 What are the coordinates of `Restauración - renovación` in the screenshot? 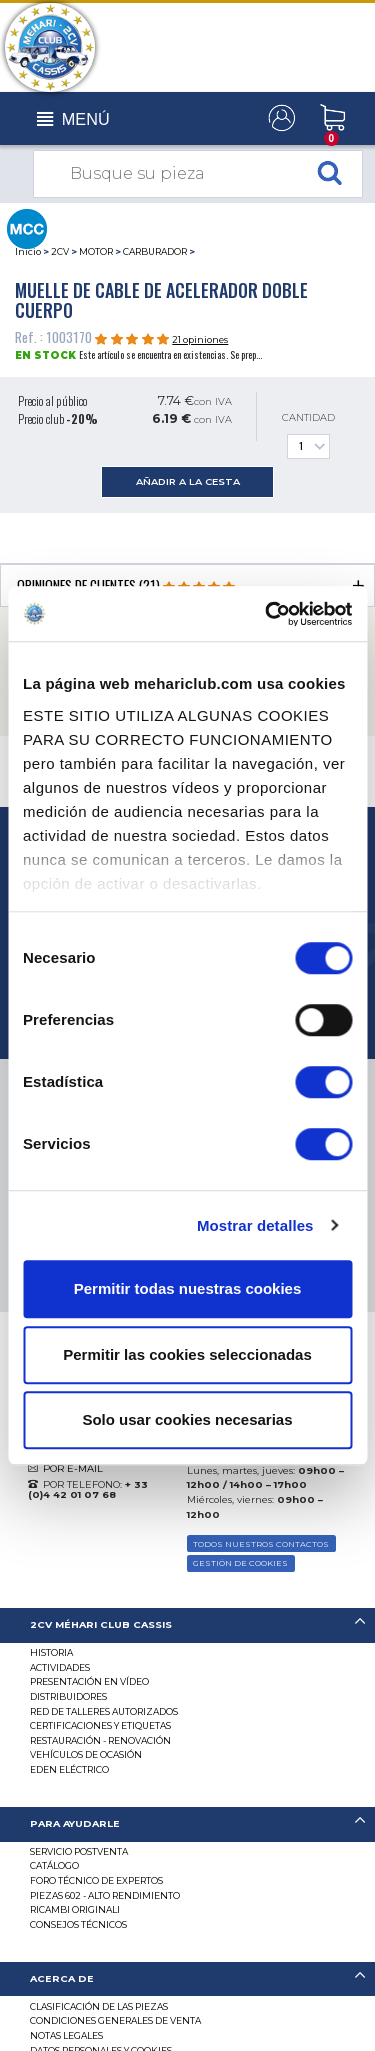 It's located at (100, 1740).